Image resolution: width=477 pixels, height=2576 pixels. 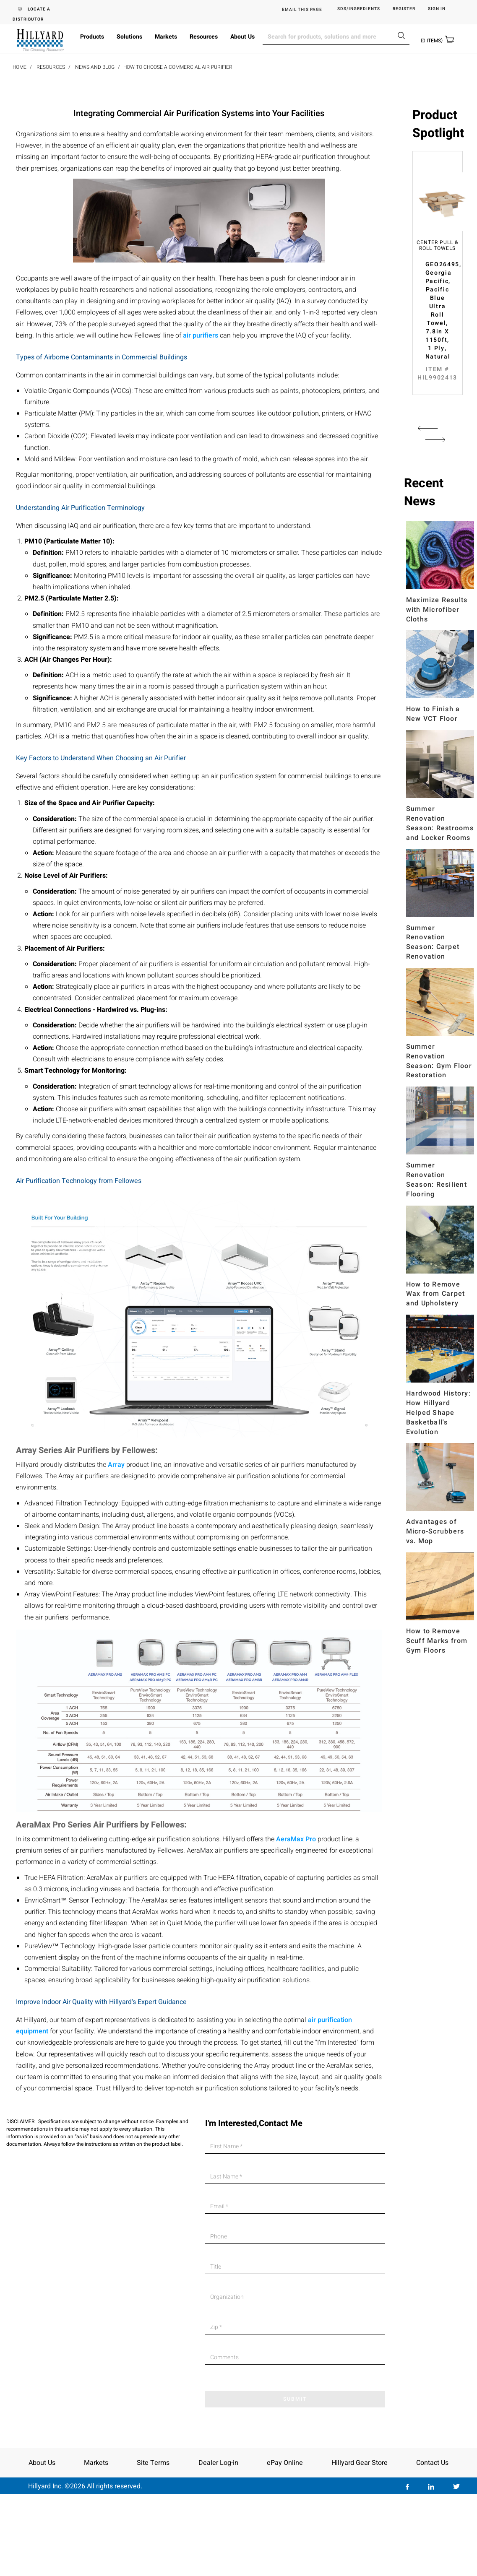 What do you see at coordinates (153, 2463) in the screenshot?
I see `Site Terms` at bounding box center [153, 2463].